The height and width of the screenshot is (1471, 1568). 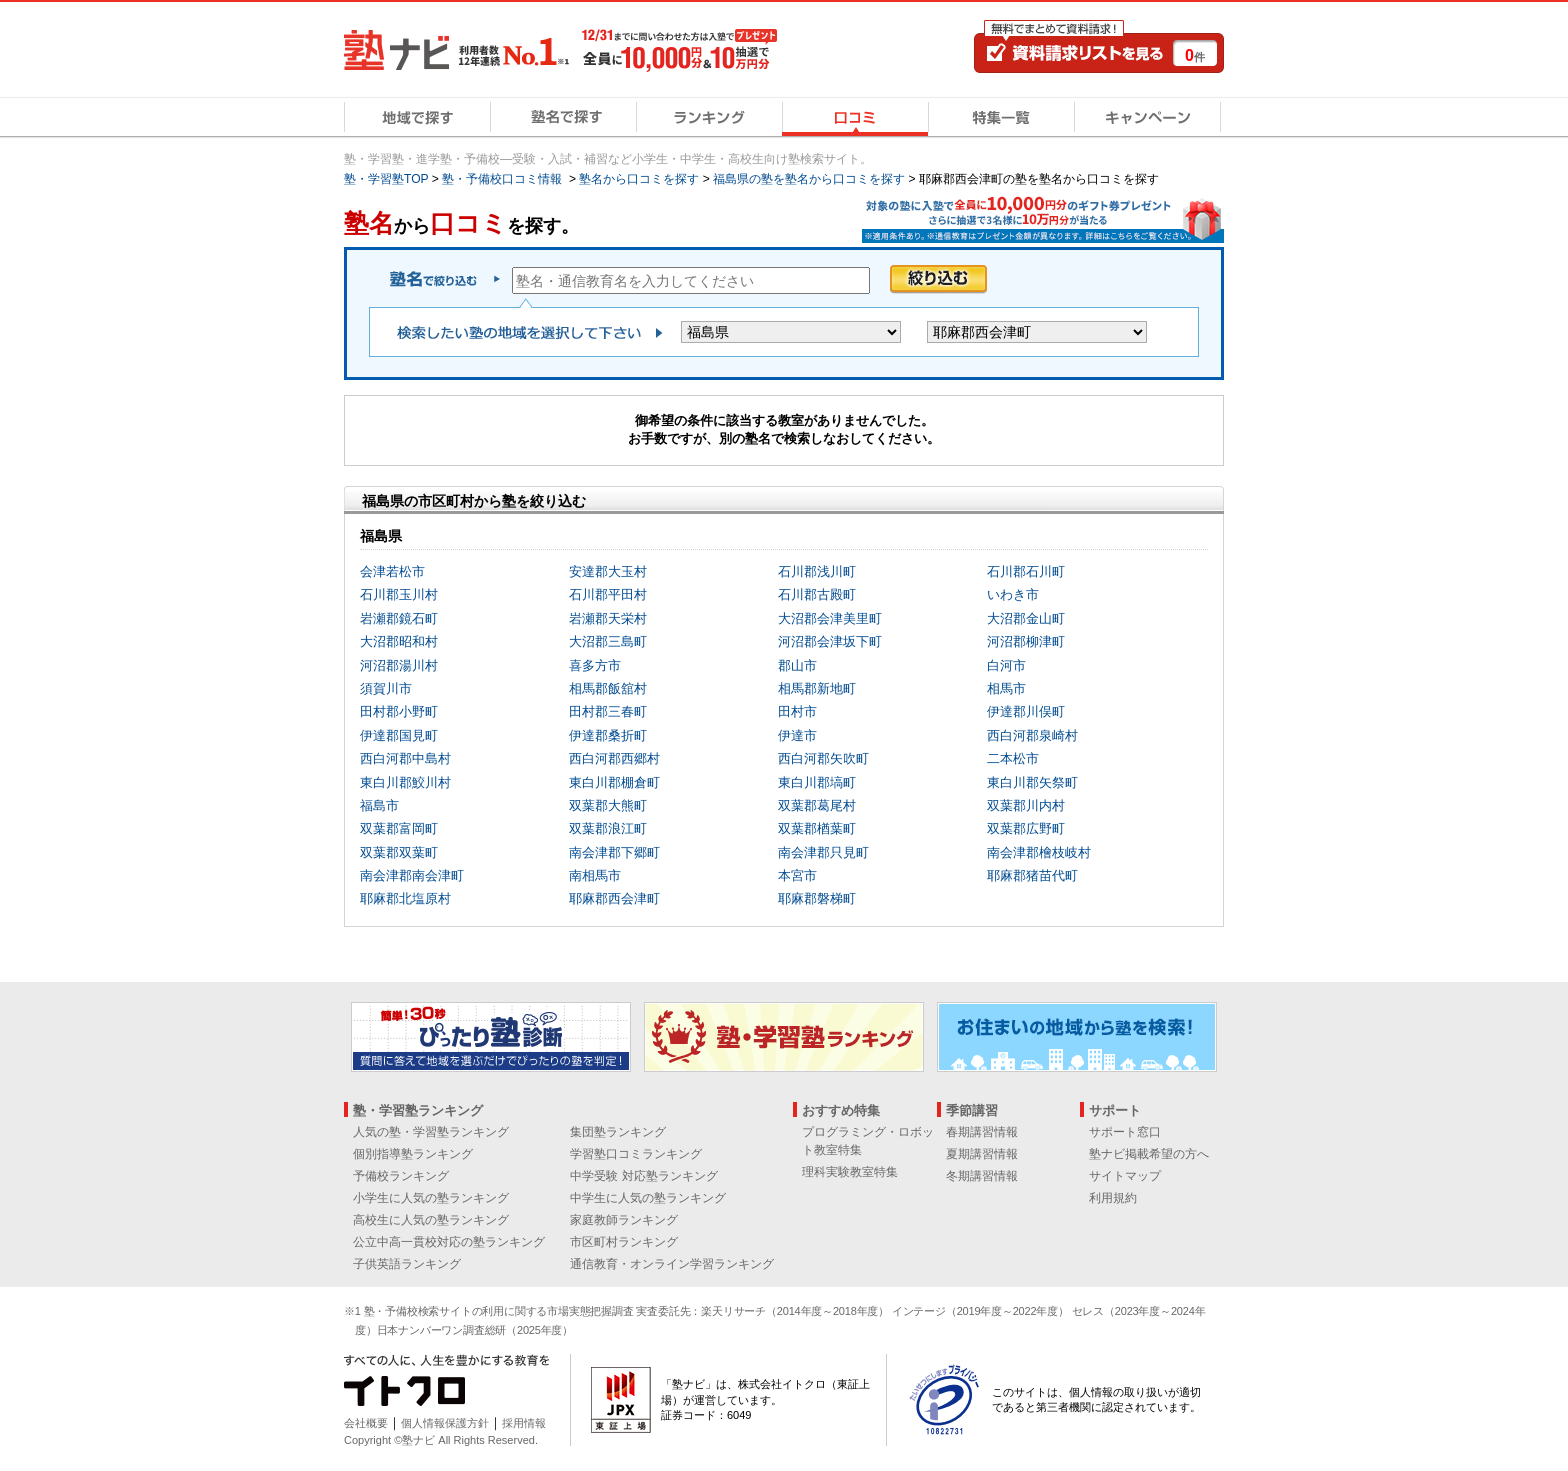 I want to click on 河沼郡湯川村, so click(x=399, y=665).